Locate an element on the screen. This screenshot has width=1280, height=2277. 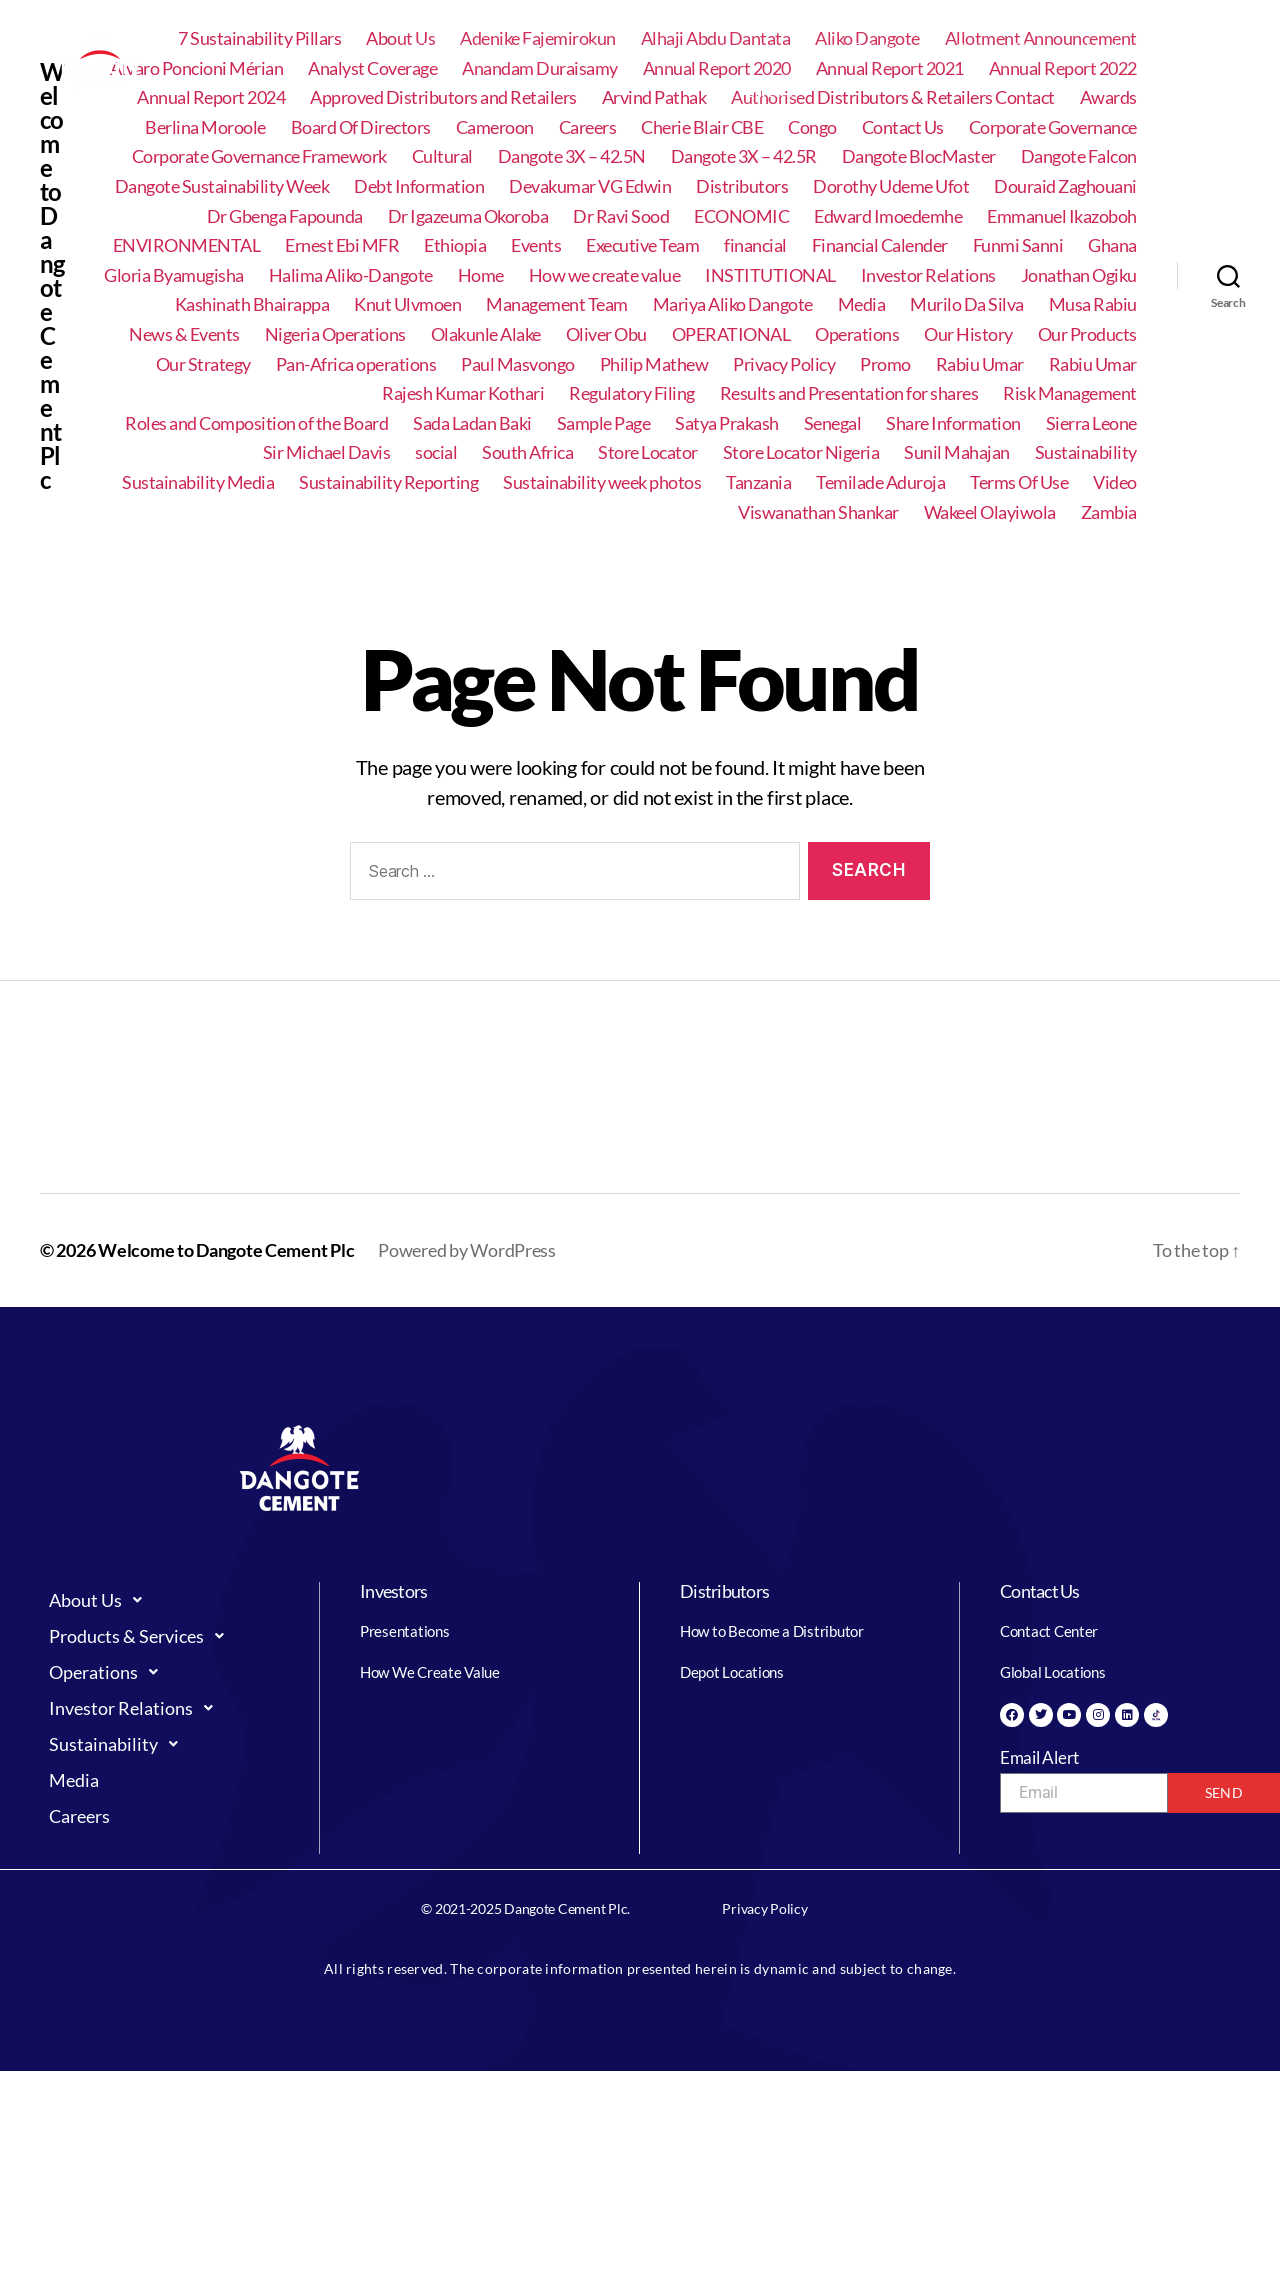
Our History is located at coordinates (968, 334).